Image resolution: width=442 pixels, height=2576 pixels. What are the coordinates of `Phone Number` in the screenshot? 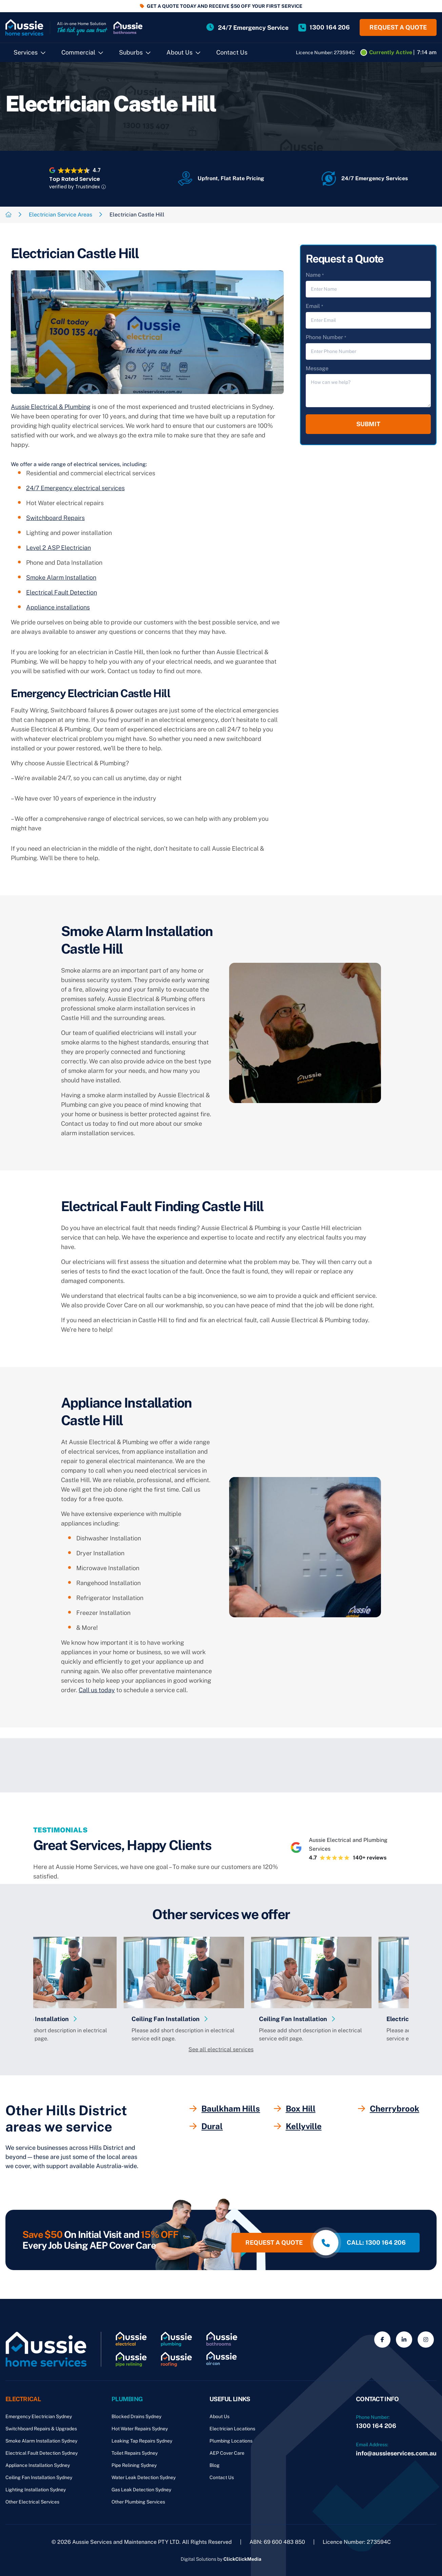 It's located at (326, 337).